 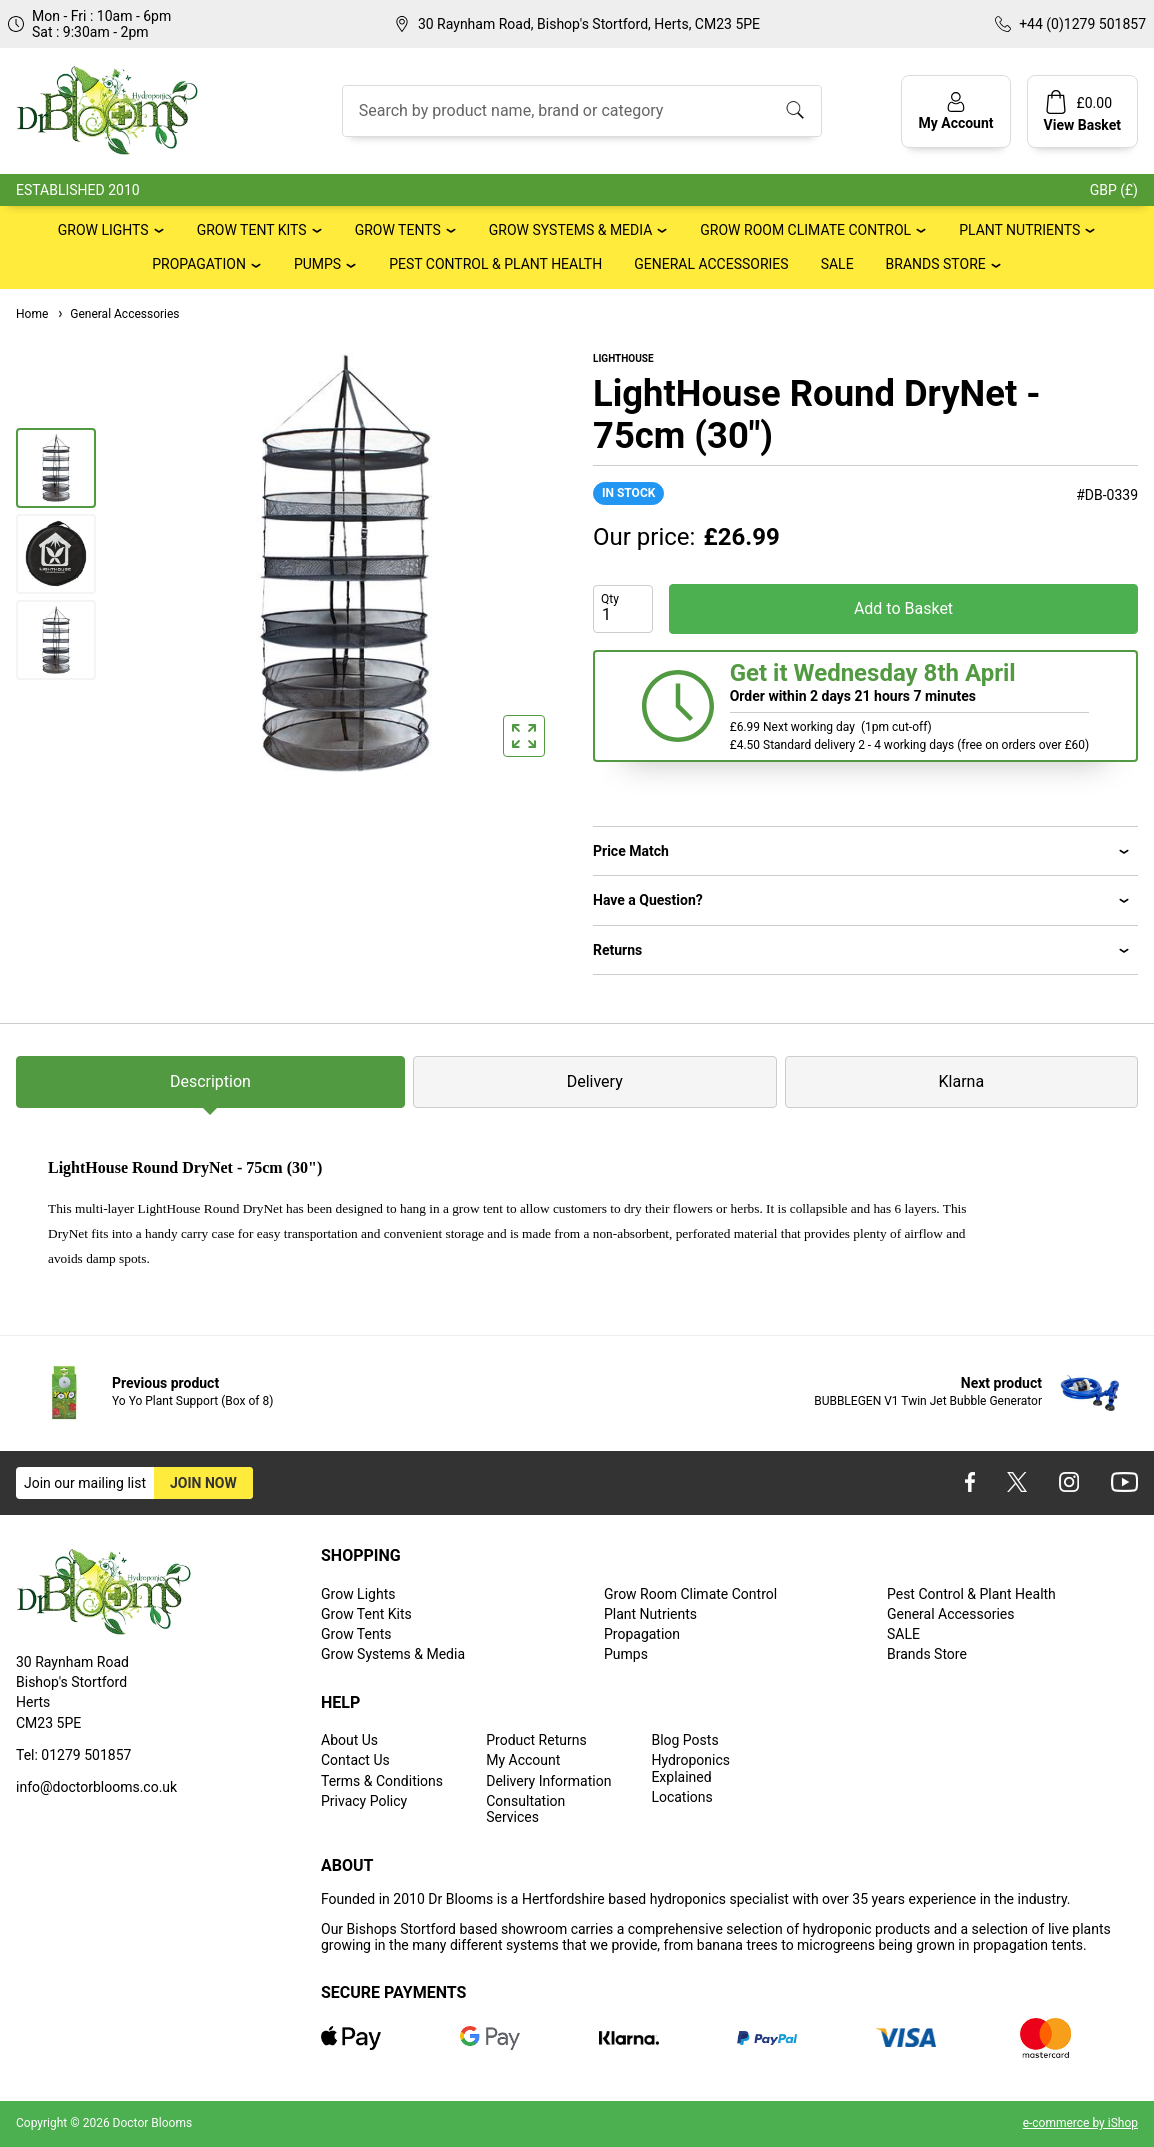 I want to click on Contact Us, so click(x=355, y=1760).